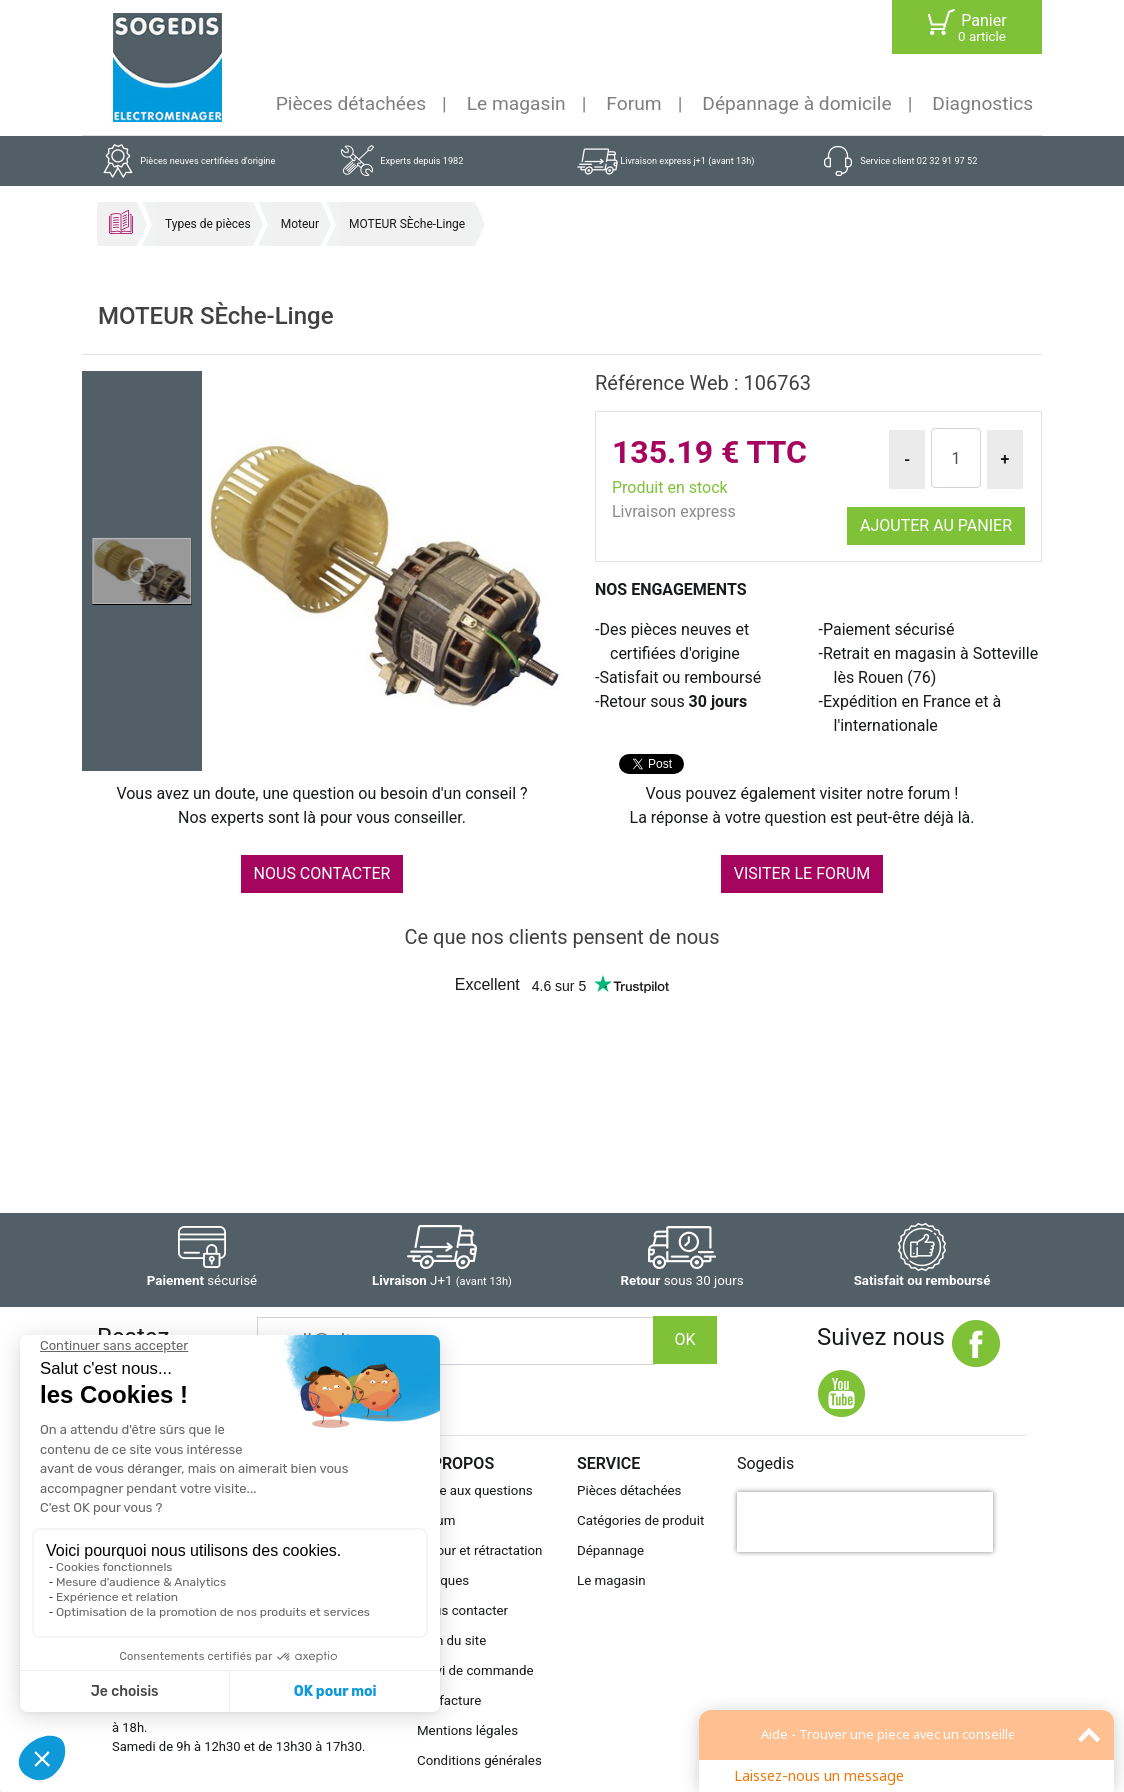  I want to click on Types de pièces, so click(208, 224).